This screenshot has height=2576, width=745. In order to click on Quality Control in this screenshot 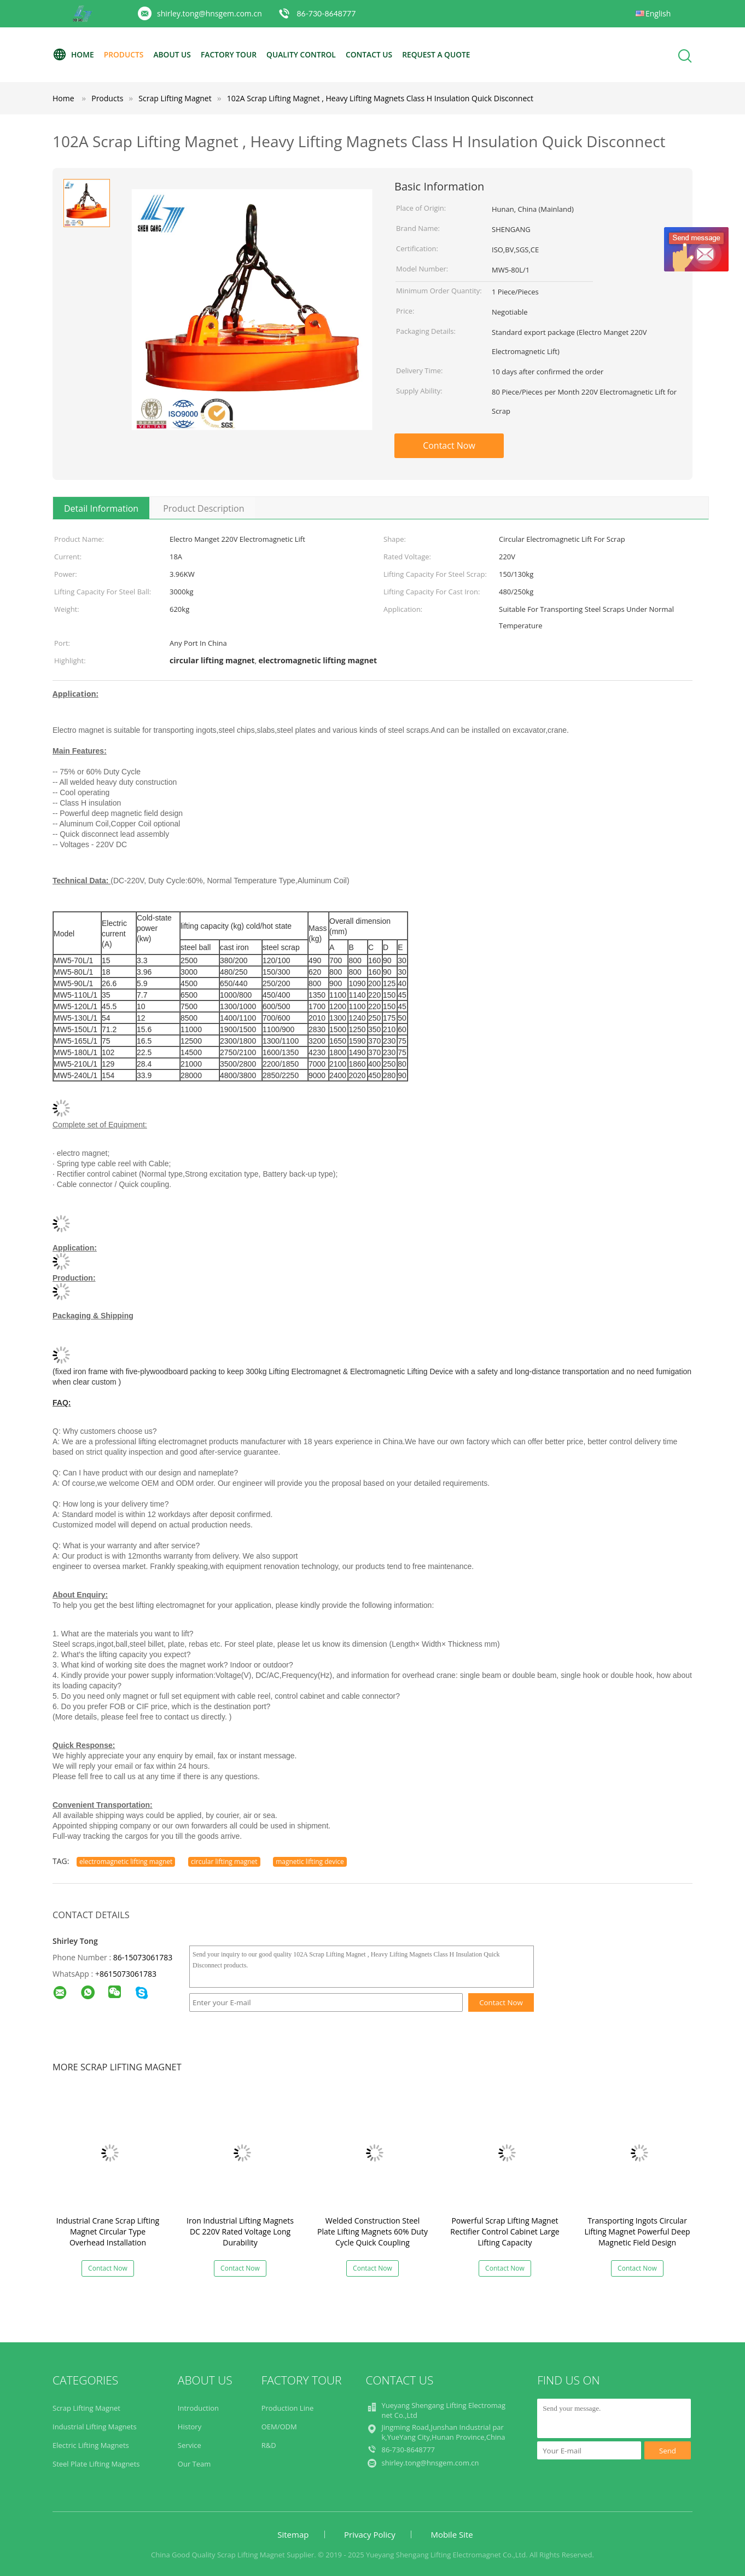, I will do `click(305, 54)`.